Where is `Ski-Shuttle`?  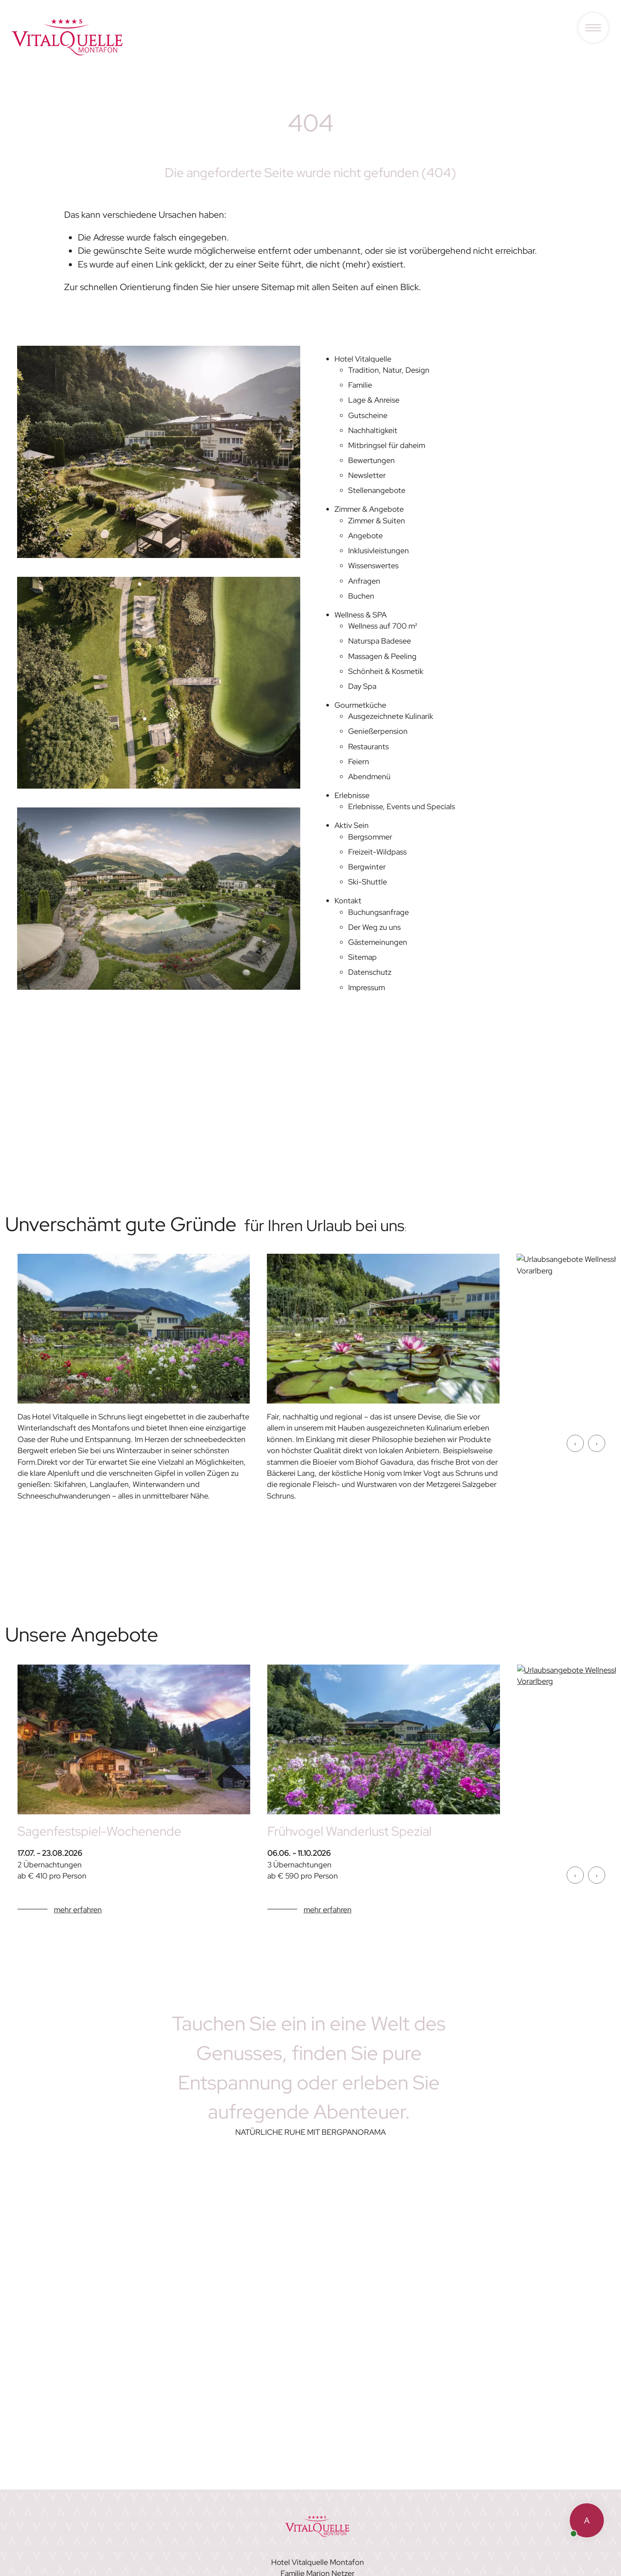 Ski-Shuttle is located at coordinates (367, 882).